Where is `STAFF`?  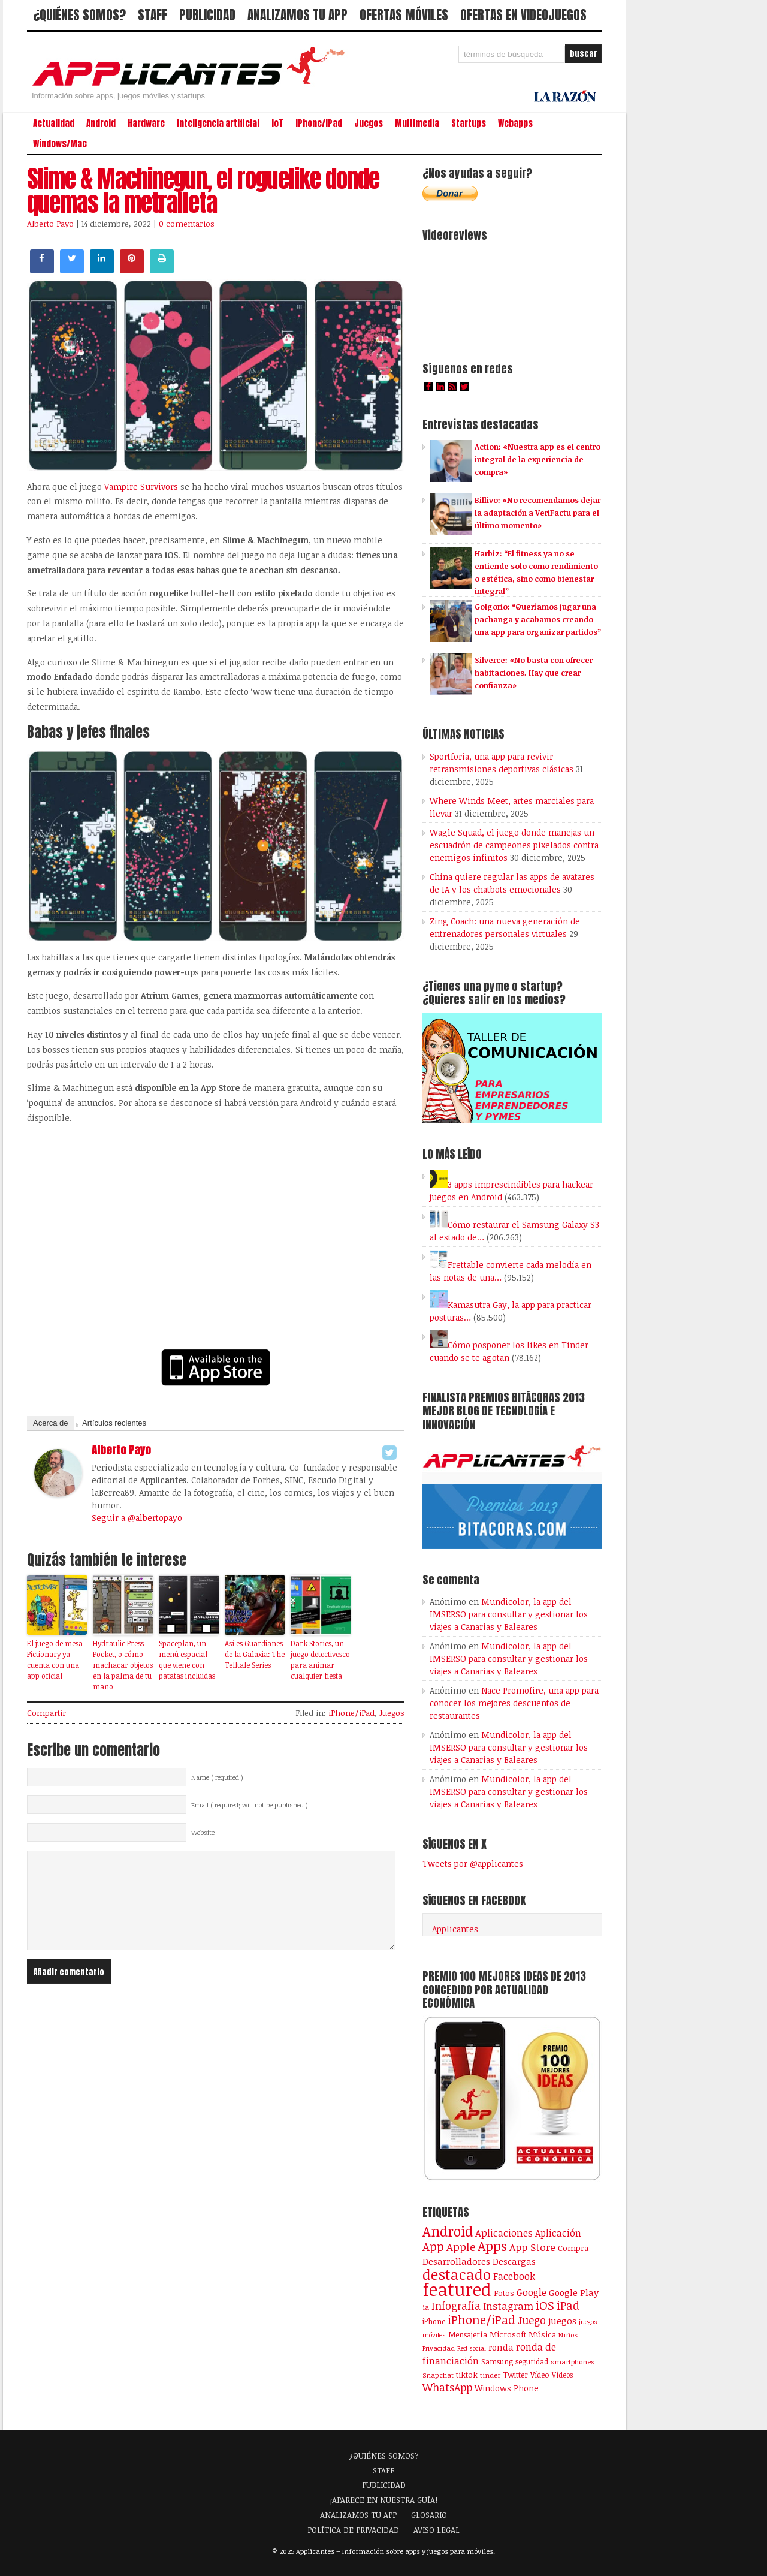 STAFF is located at coordinates (152, 15).